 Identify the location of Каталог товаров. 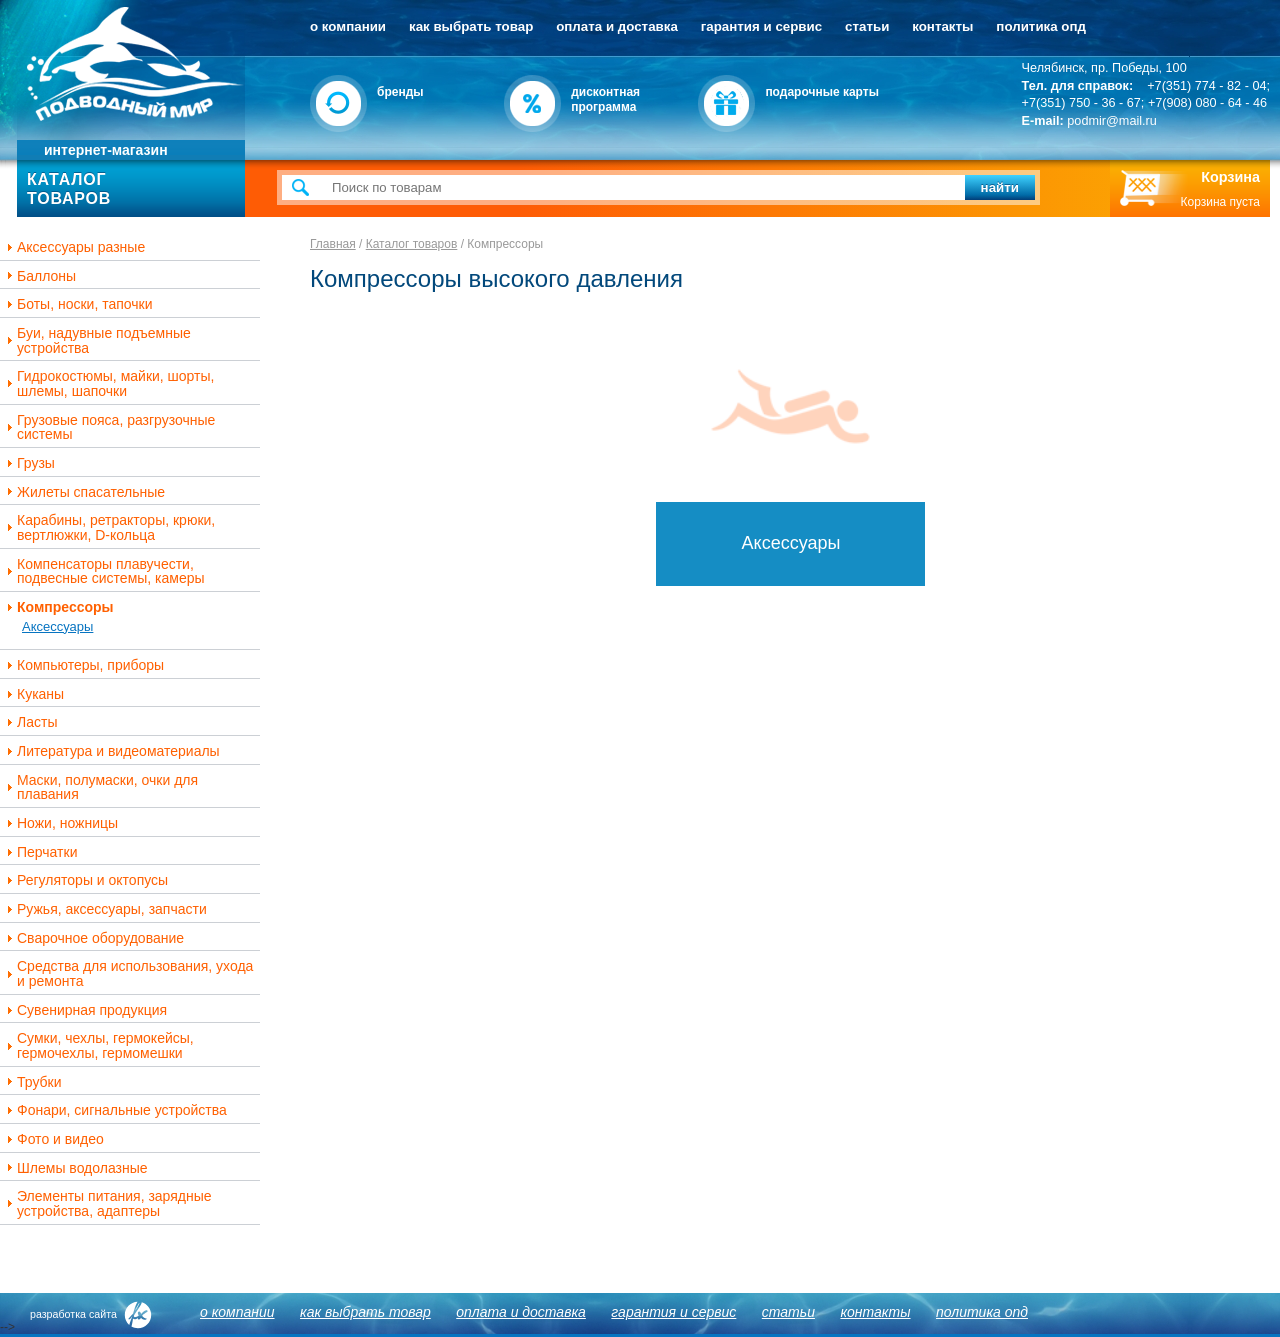
(412, 244).